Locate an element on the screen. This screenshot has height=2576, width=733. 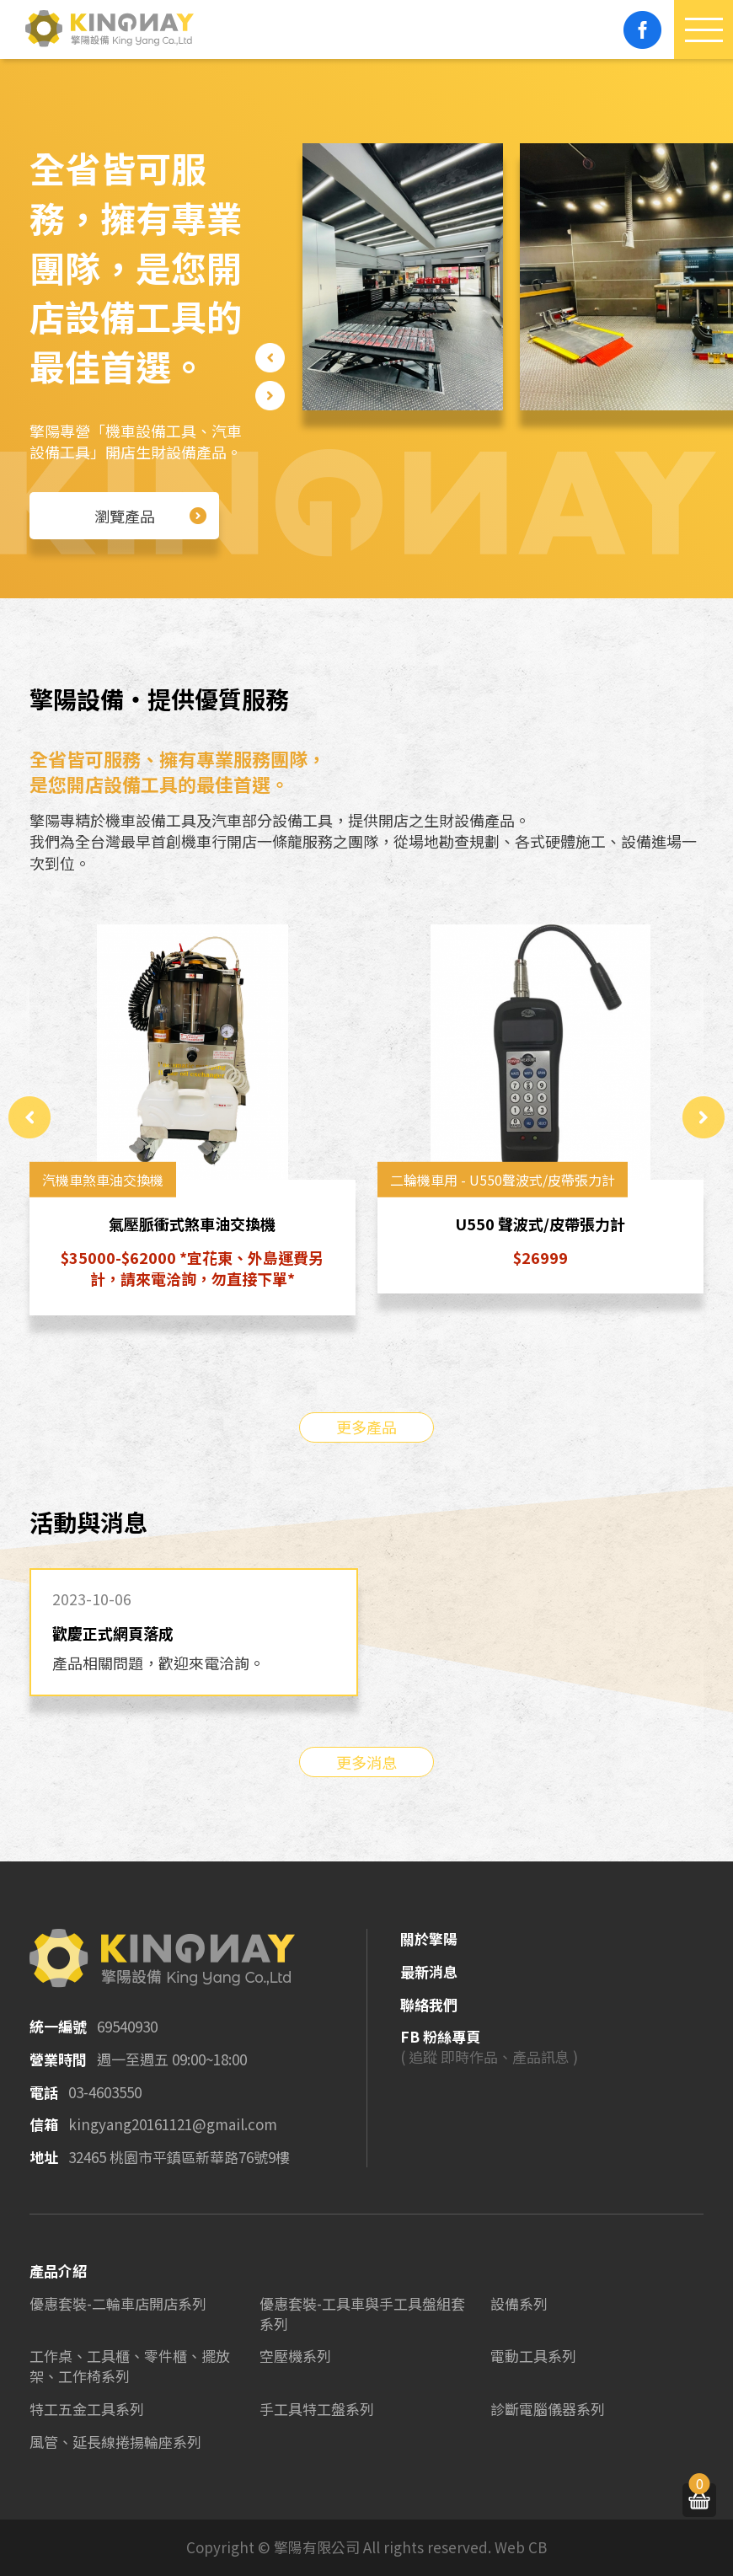
電動工具系列 is located at coordinates (533, 2355).